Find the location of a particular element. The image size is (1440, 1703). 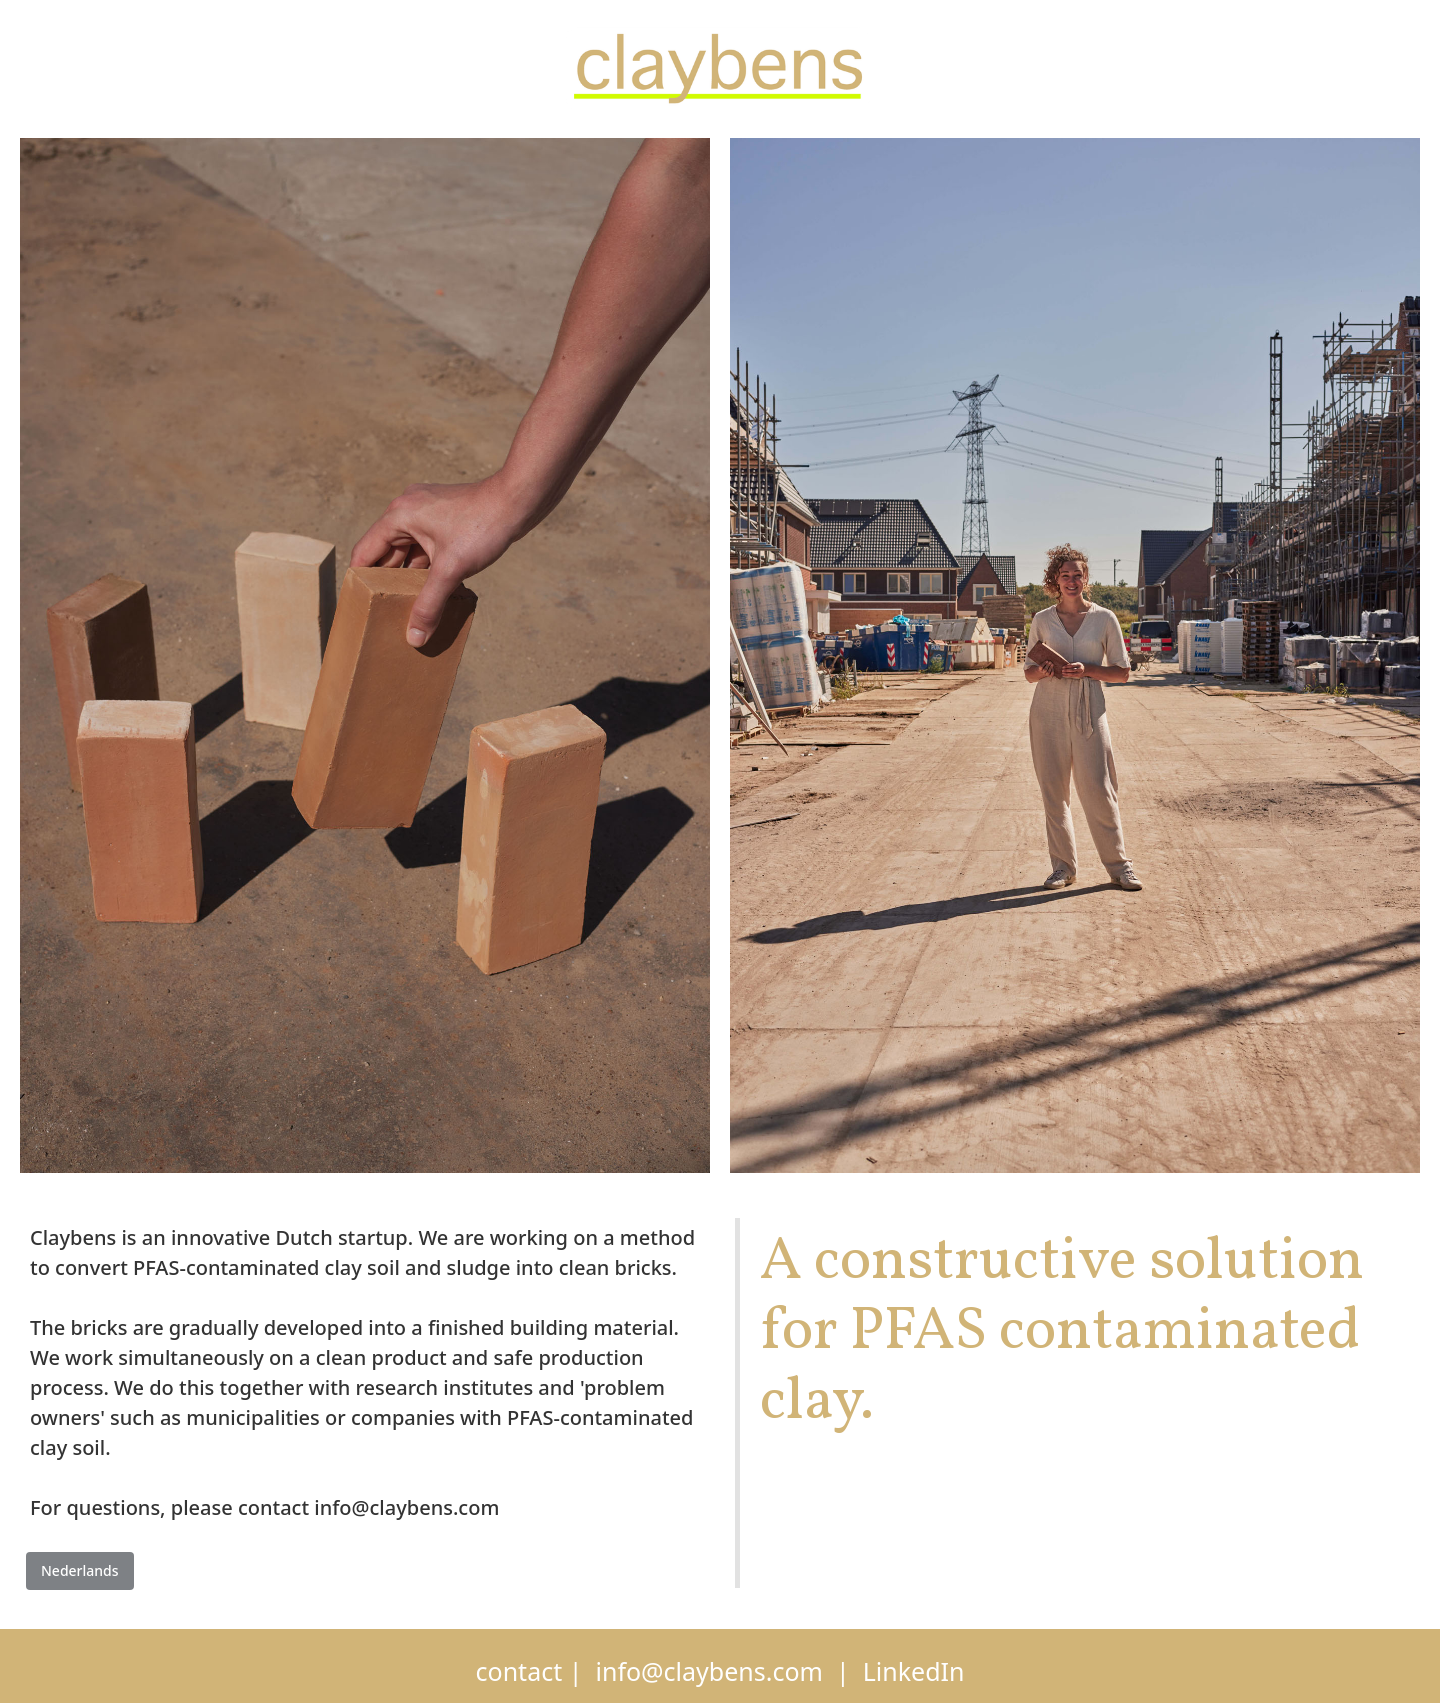

contact is located at coordinates (519, 1671).